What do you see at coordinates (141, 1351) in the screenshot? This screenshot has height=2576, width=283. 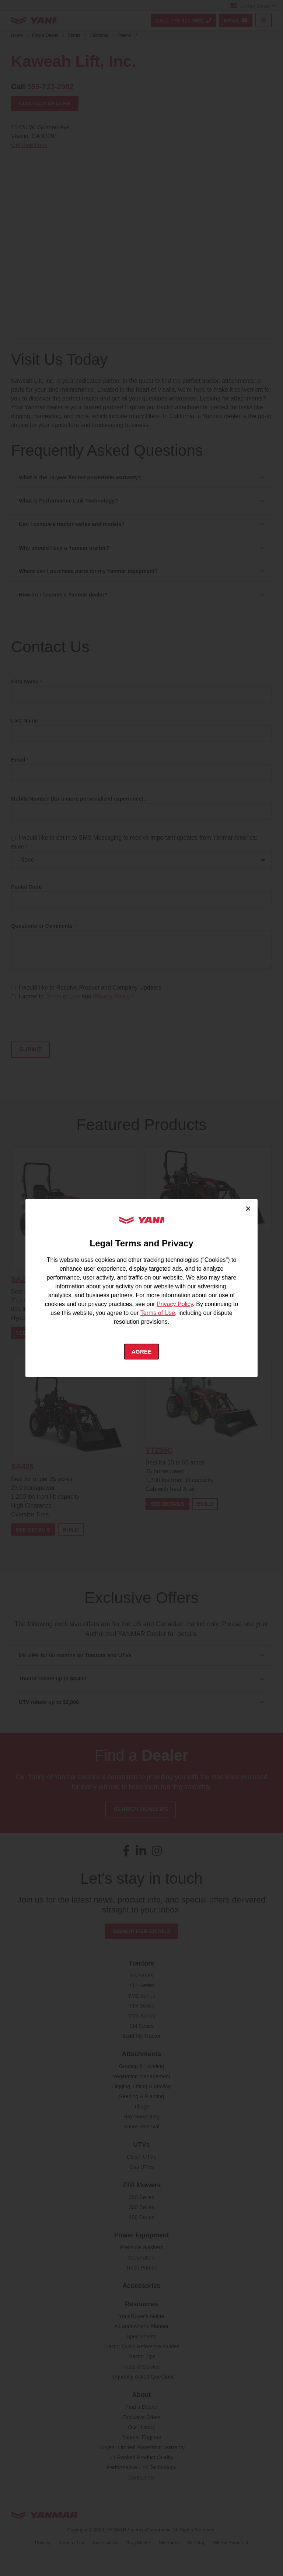 I see `Agree` at bounding box center [141, 1351].